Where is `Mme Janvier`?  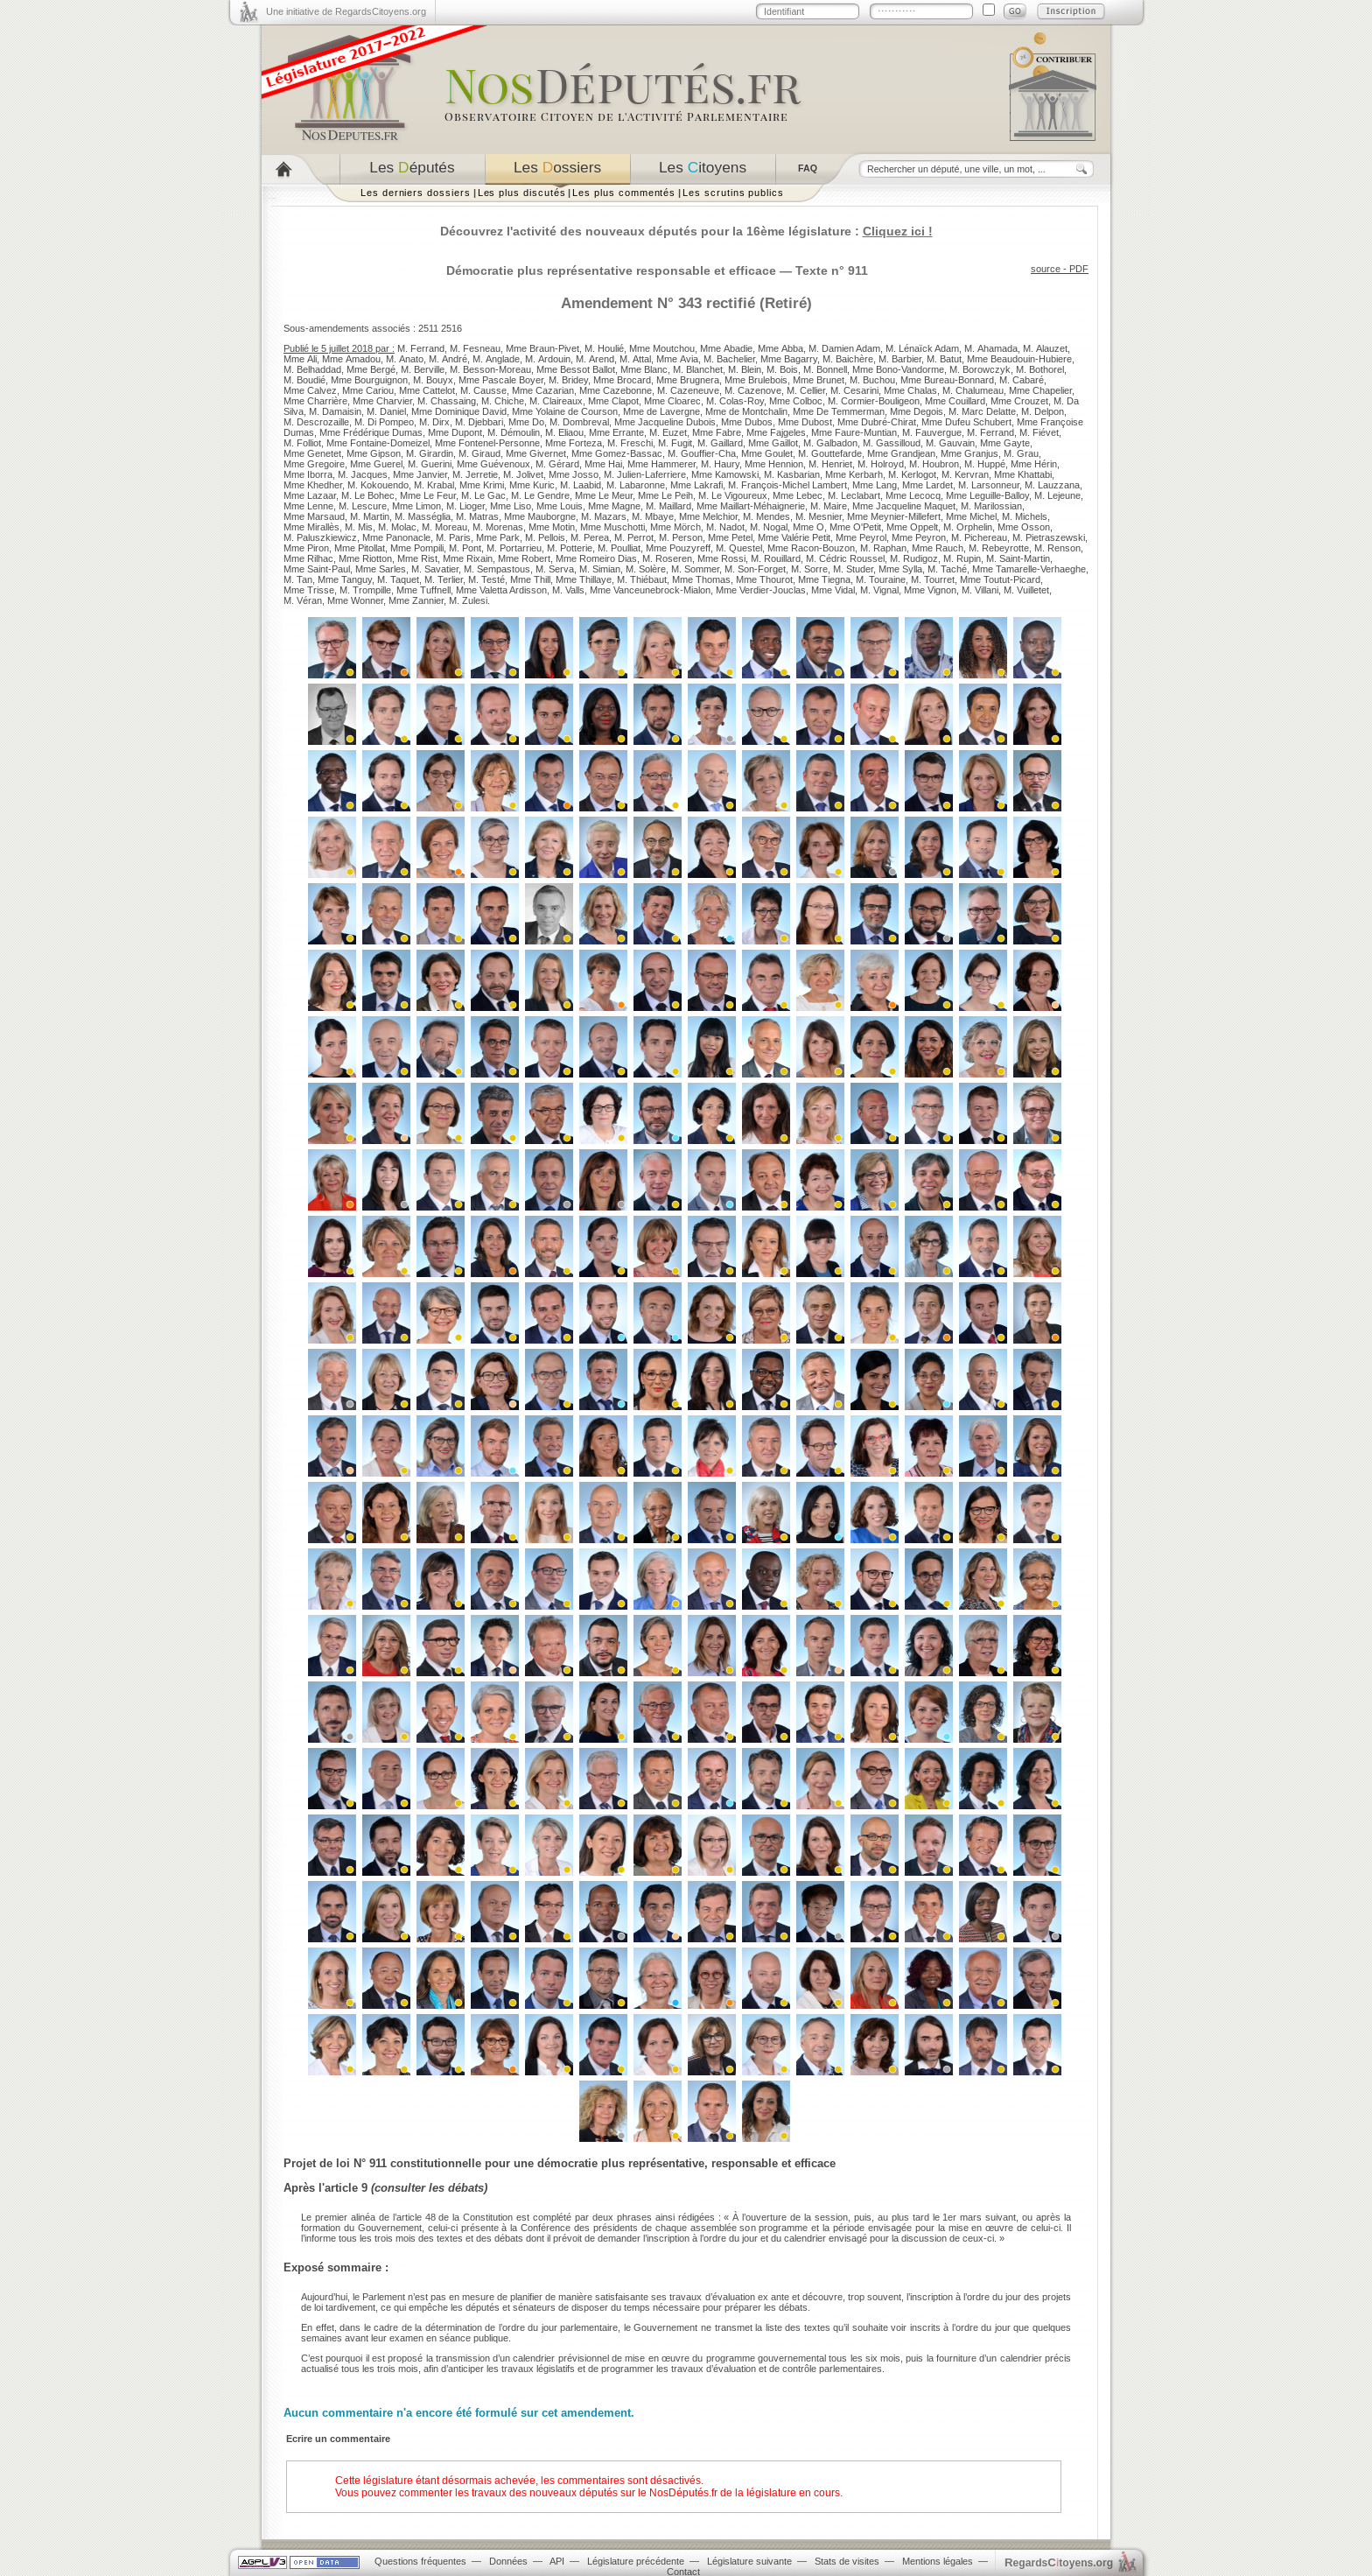
Mme Janvier is located at coordinates (420, 474).